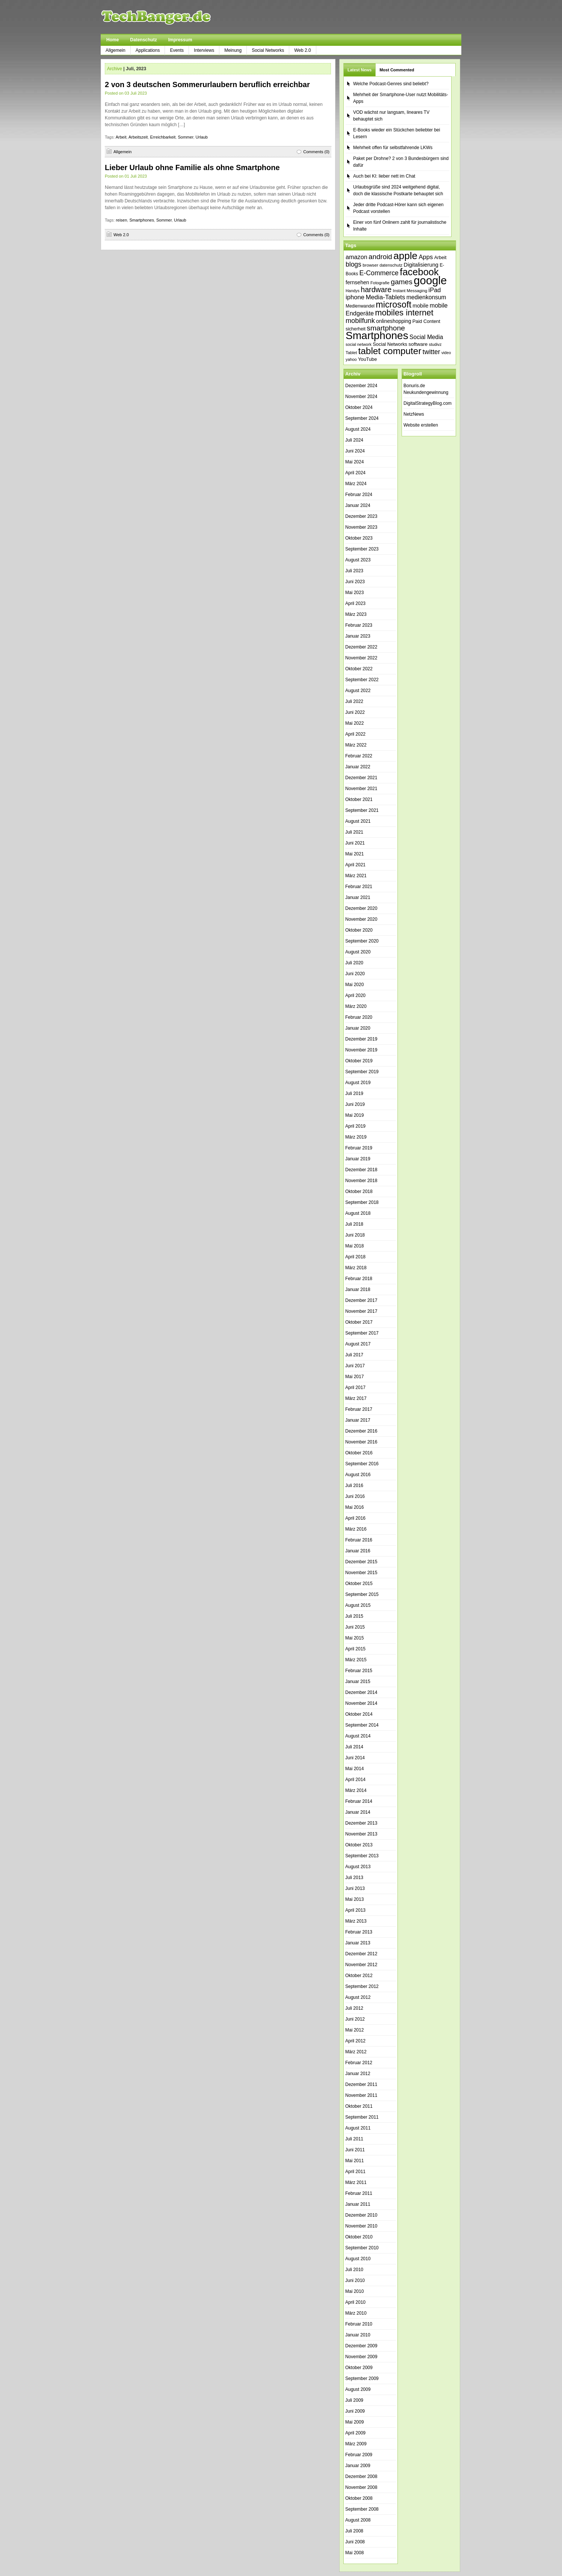 Image resolution: width=562 pixels, height=2576 pixels. Describe the element at coordinates (357, 2128) in the screenshot. I see `August 2011` at that location.